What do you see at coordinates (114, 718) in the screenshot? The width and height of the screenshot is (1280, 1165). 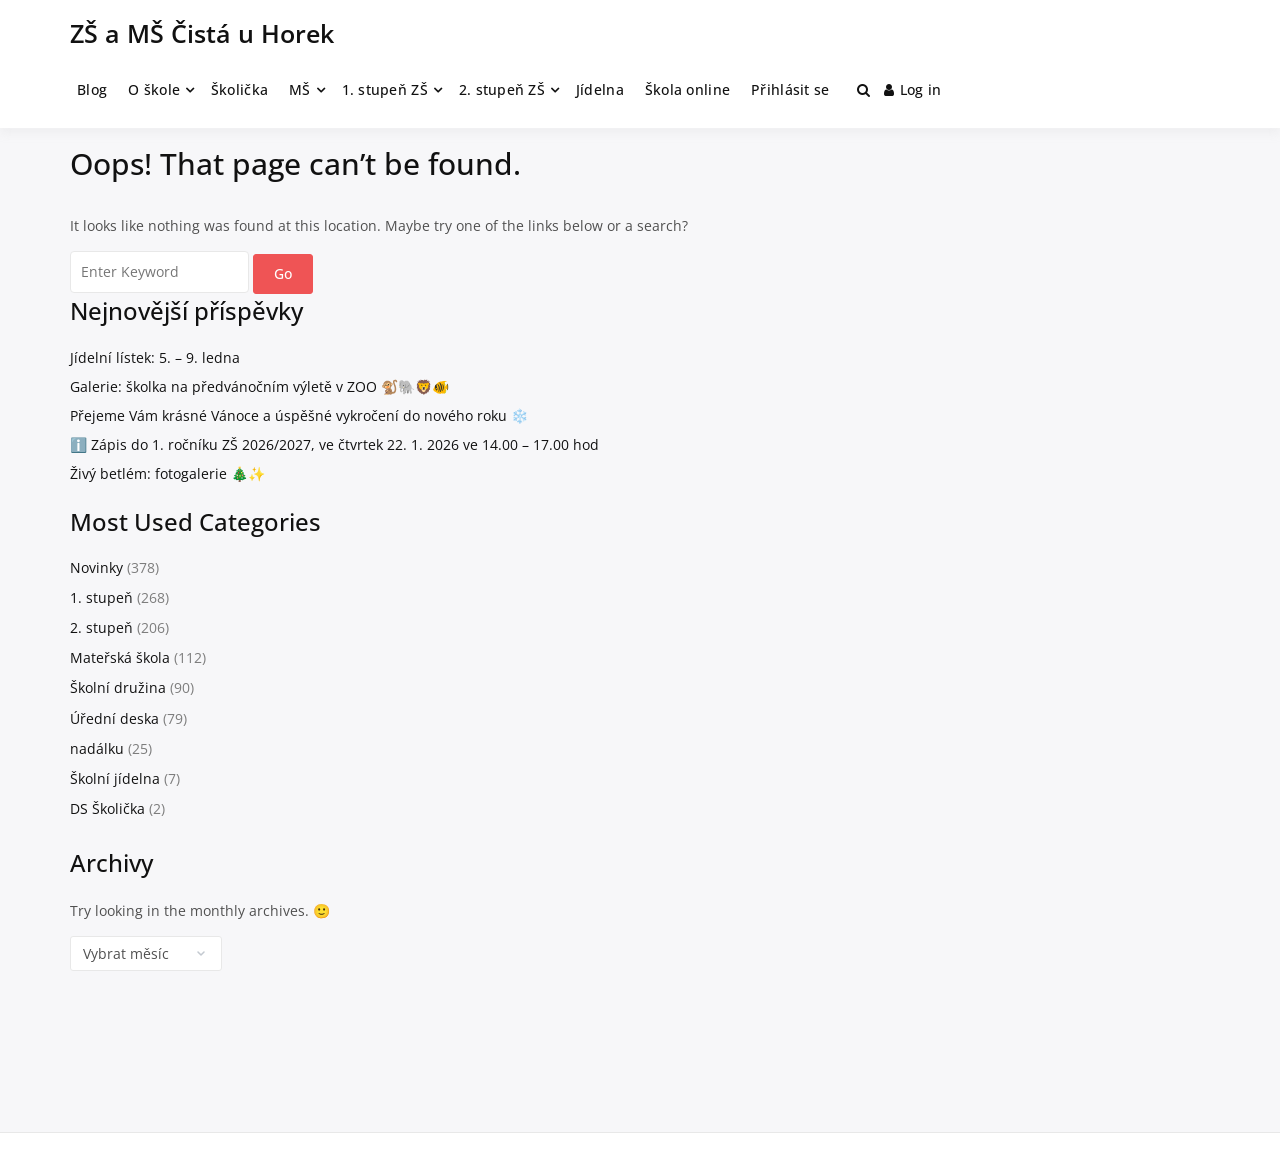 I see `Úřední deska` at bounding box center [114, 718].